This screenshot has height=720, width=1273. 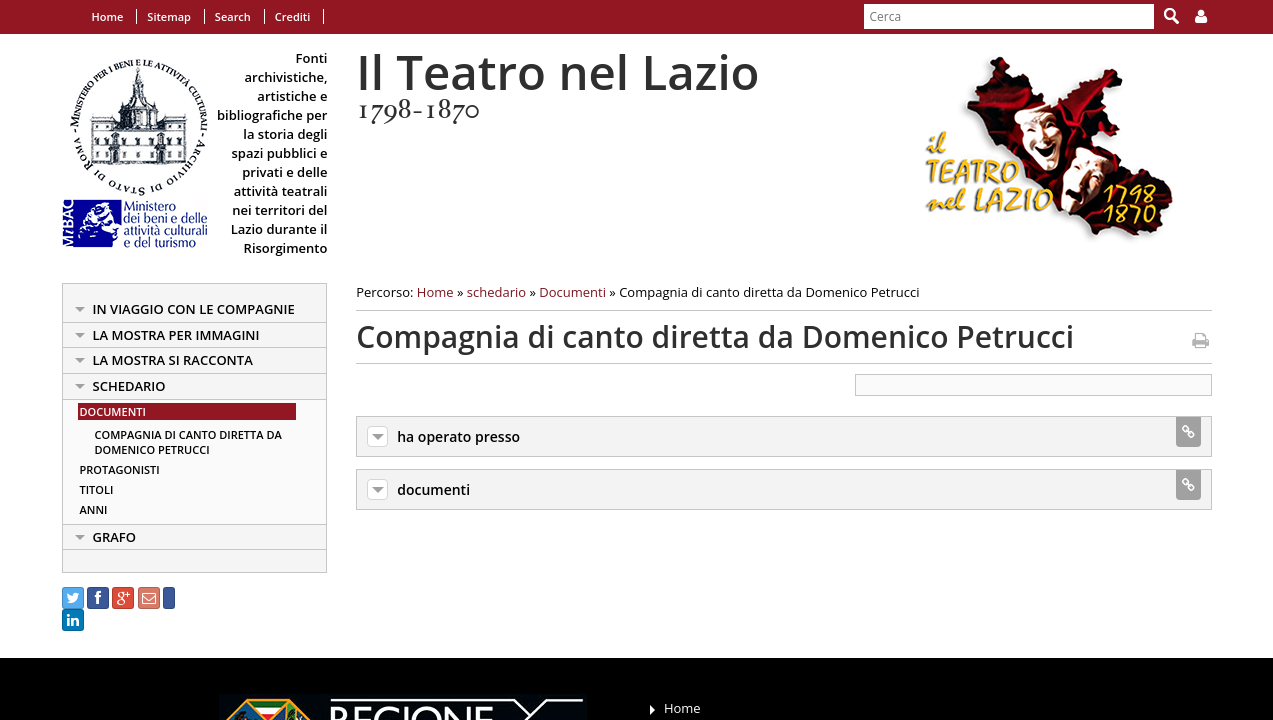 What do you see at coordinates (120, 469) in the screenshot?
I see `Protagonisti` at bounding box center [120, 469].